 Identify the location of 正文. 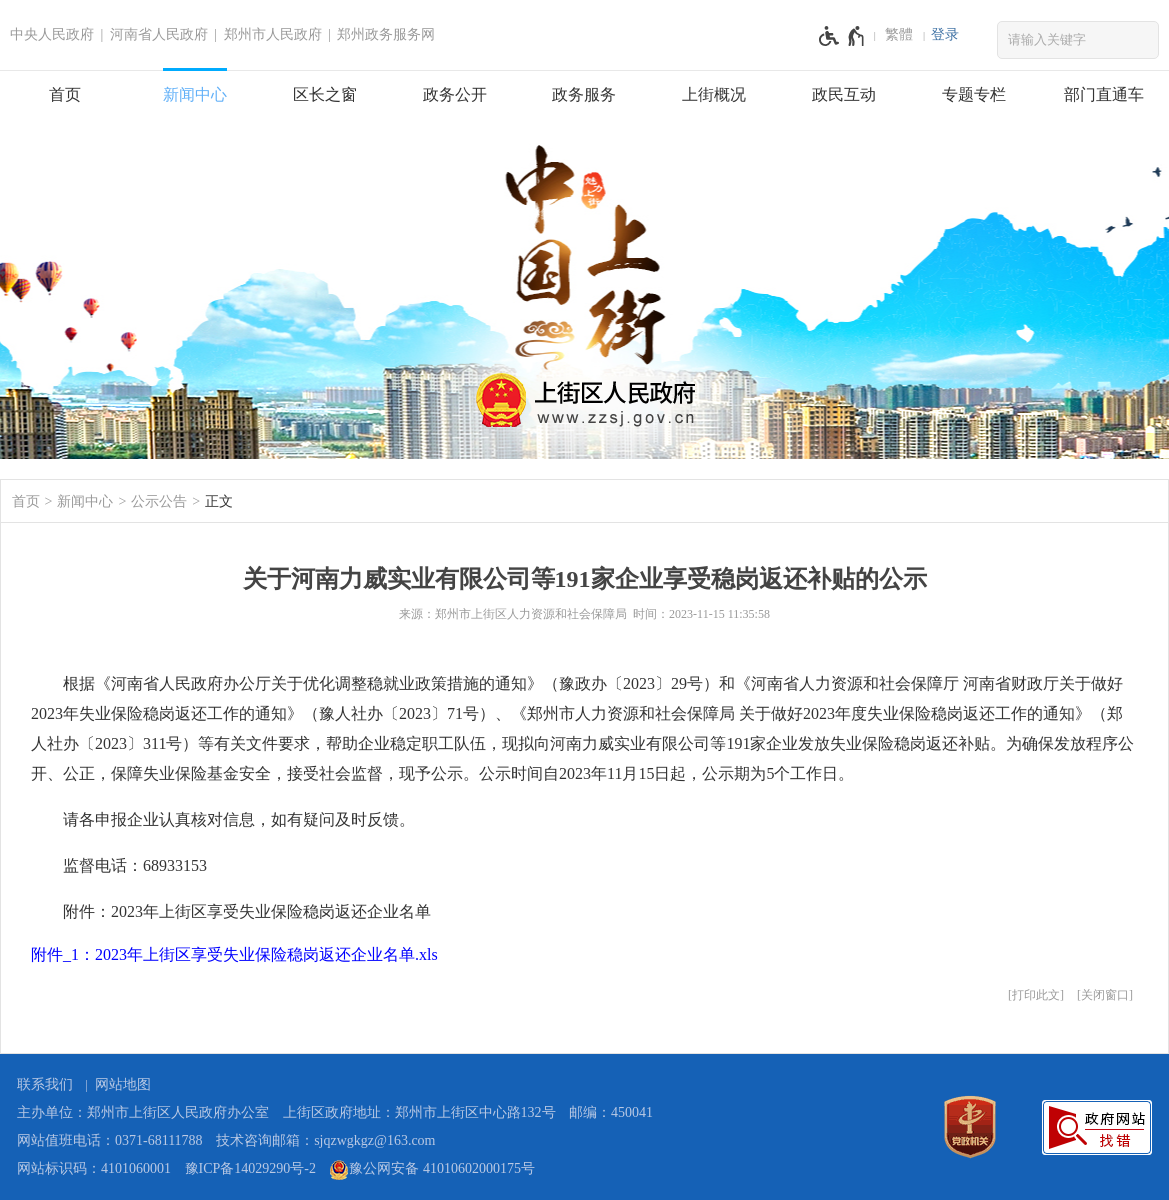
(219, 501).